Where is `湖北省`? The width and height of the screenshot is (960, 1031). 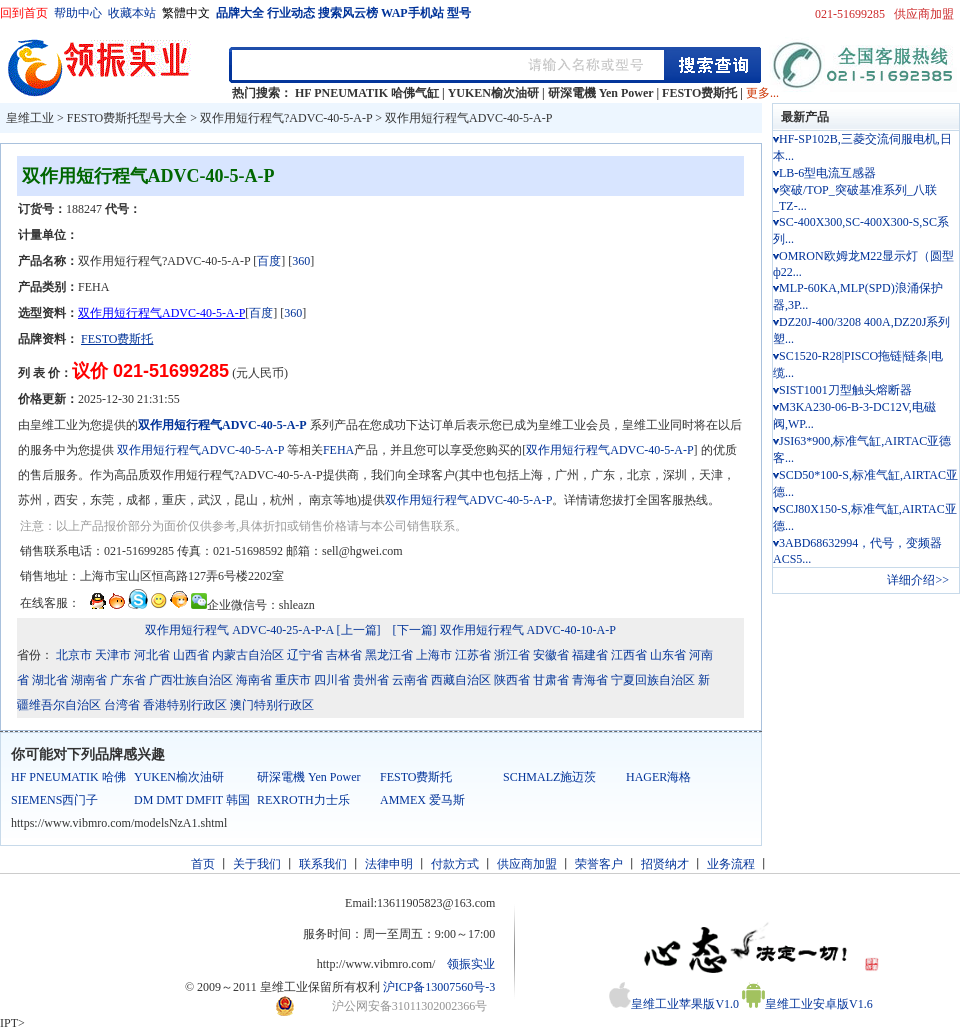
湖北省 is located at coordinates (50, 680).